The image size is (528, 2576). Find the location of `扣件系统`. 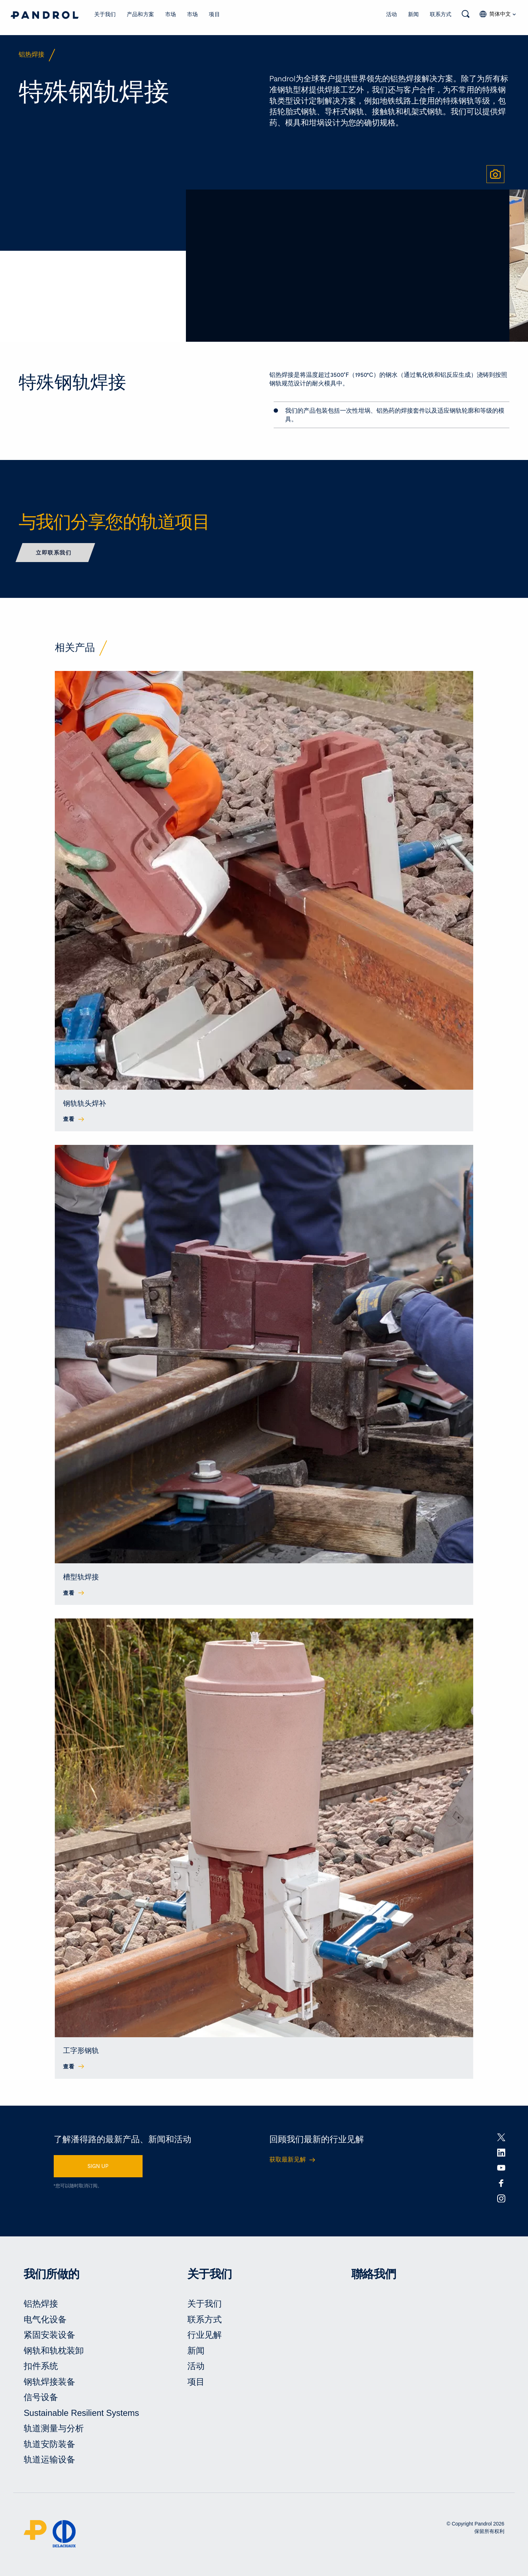

扣件系统 is located at coordinates (41, 2368).